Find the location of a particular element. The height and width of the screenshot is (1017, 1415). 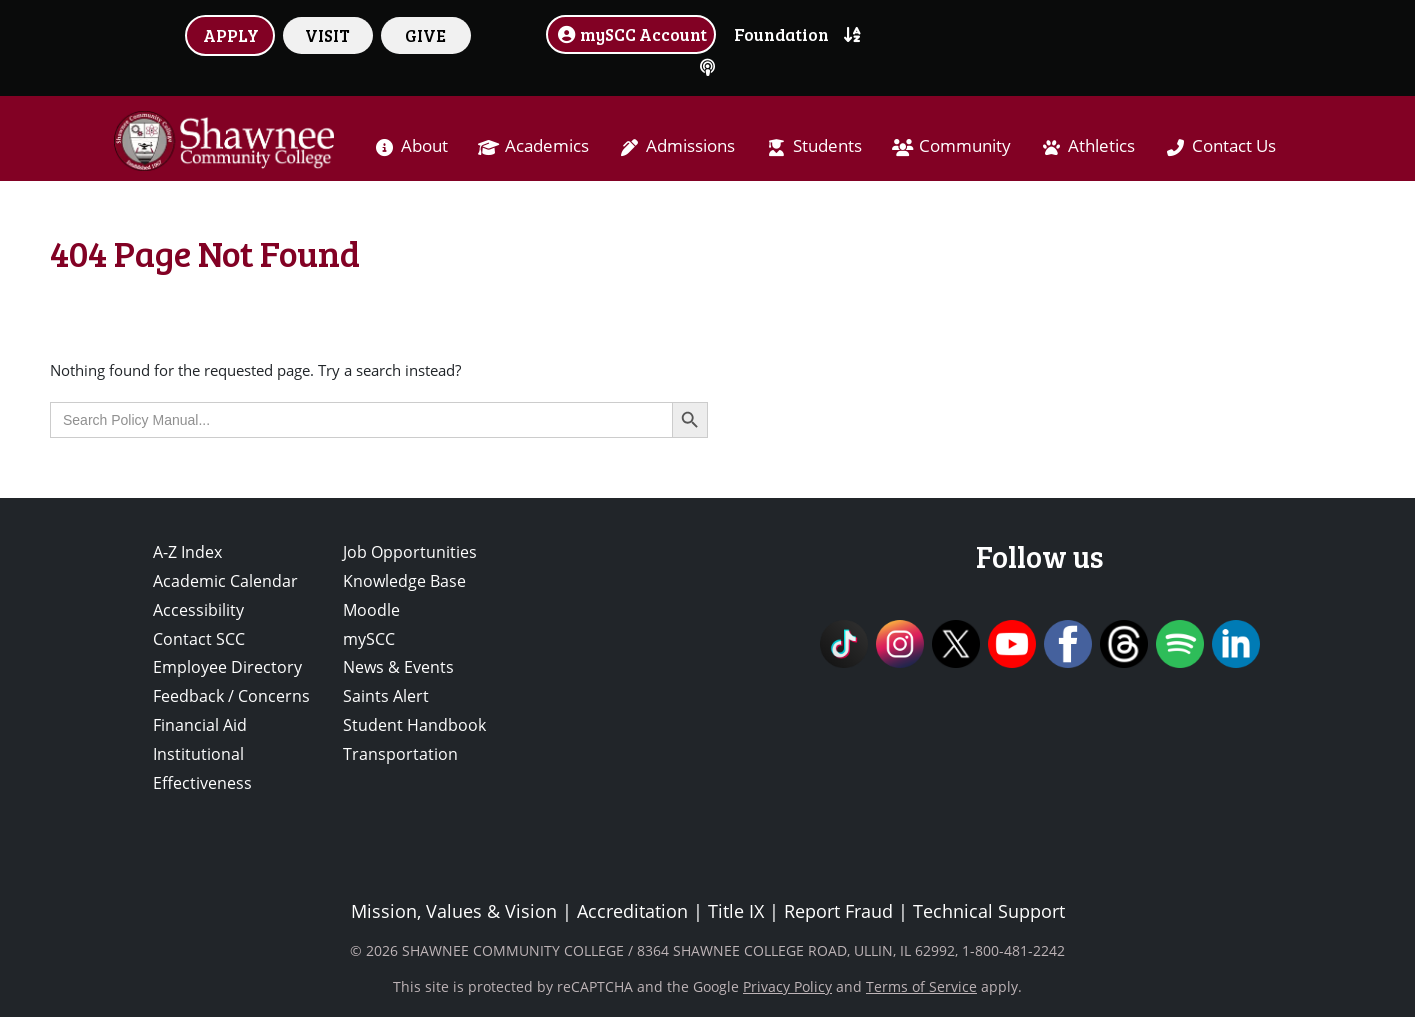

Students is located at coordinates (827, 145).